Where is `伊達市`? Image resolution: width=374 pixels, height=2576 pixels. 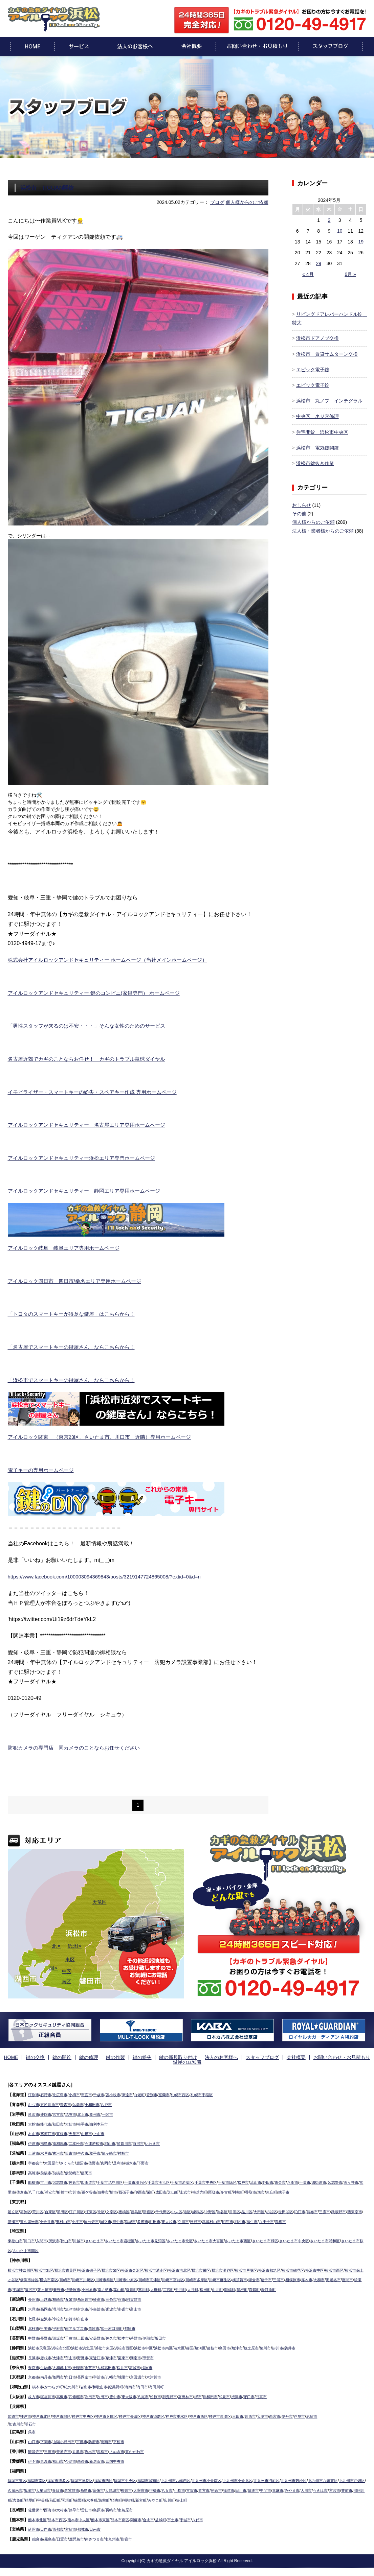
伊達市 is located at coordinates (135, 2093).